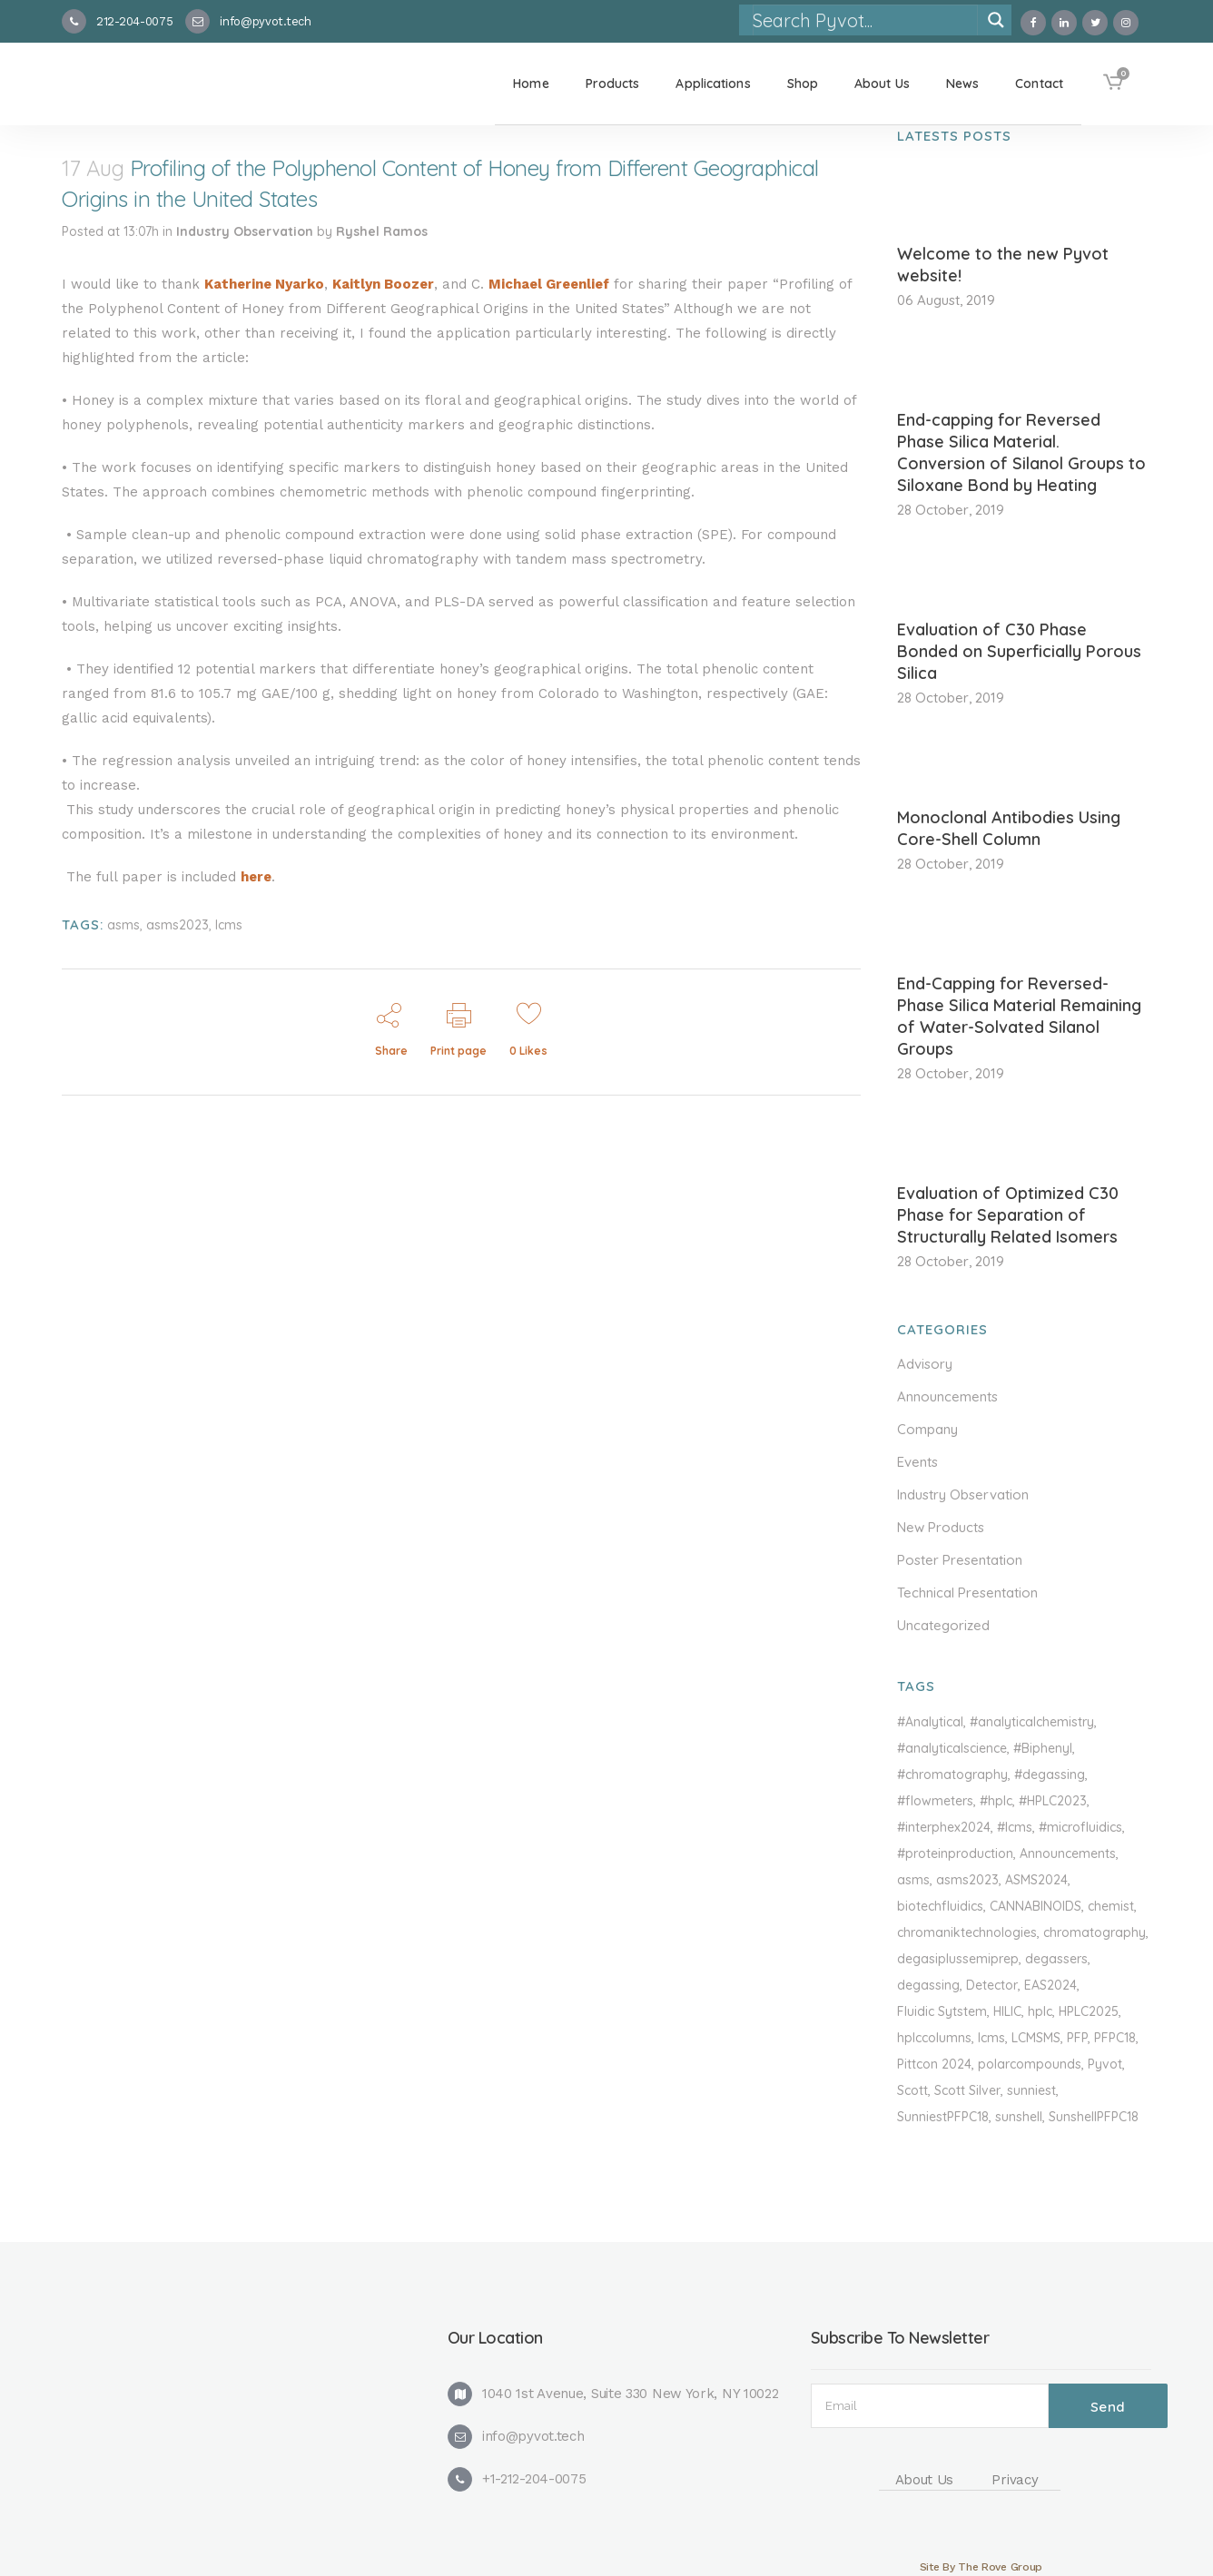  Describe the element at coordinates (912, 2090) in the screenshot. I see `Scott [Scott (1 item)]` at that location.